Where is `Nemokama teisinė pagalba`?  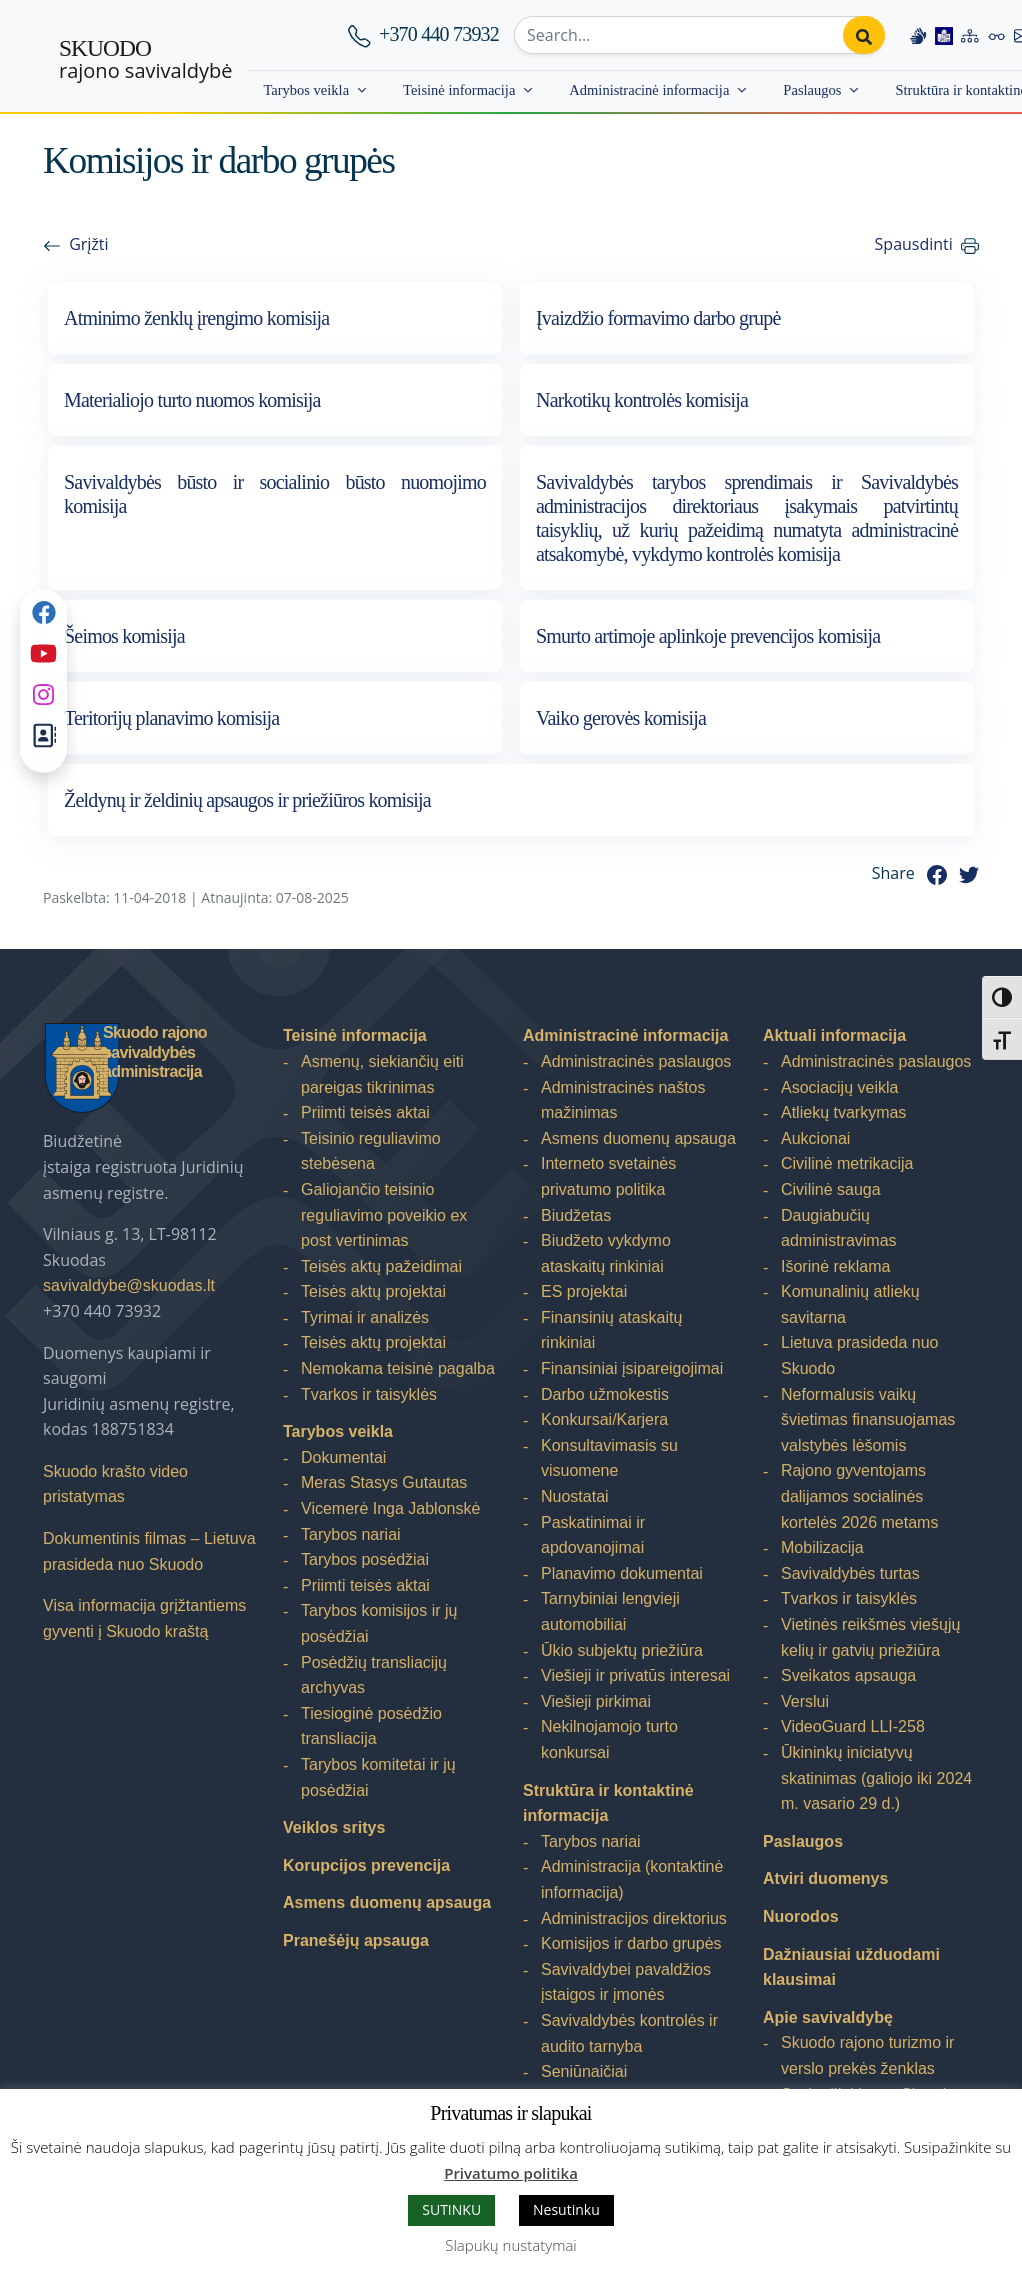
Nemokama teisinė pagalba is located at coordinates (398, 1368).